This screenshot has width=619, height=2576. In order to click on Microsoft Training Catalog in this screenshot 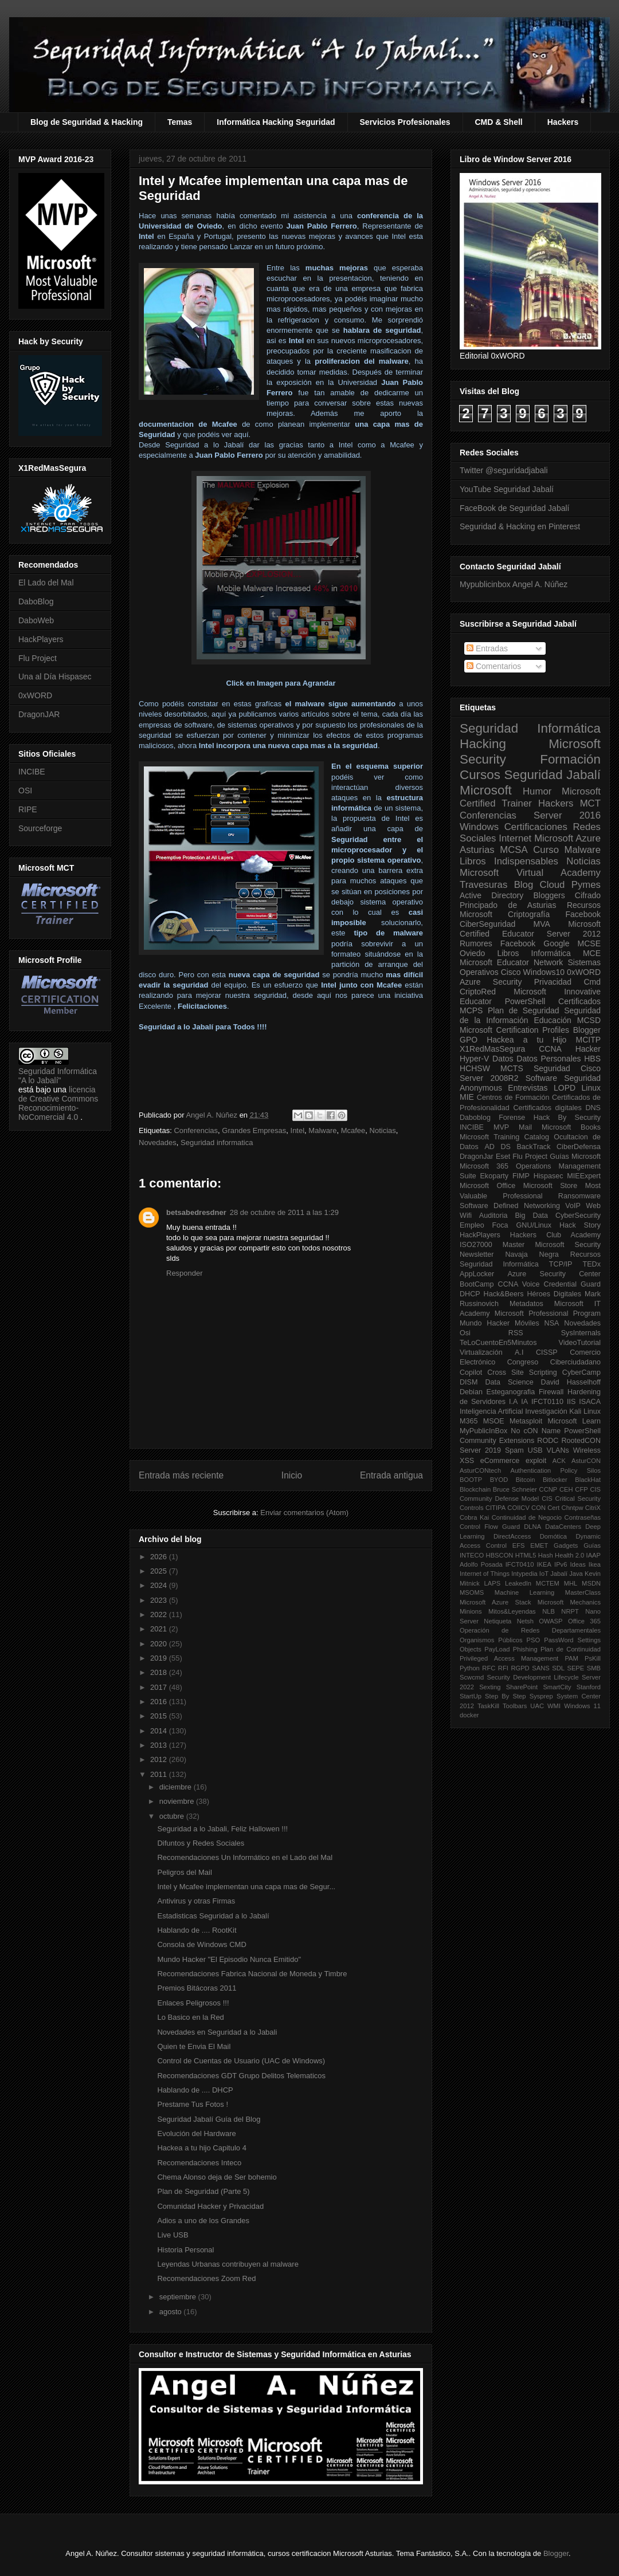, I will do `click(504, 1137)`.